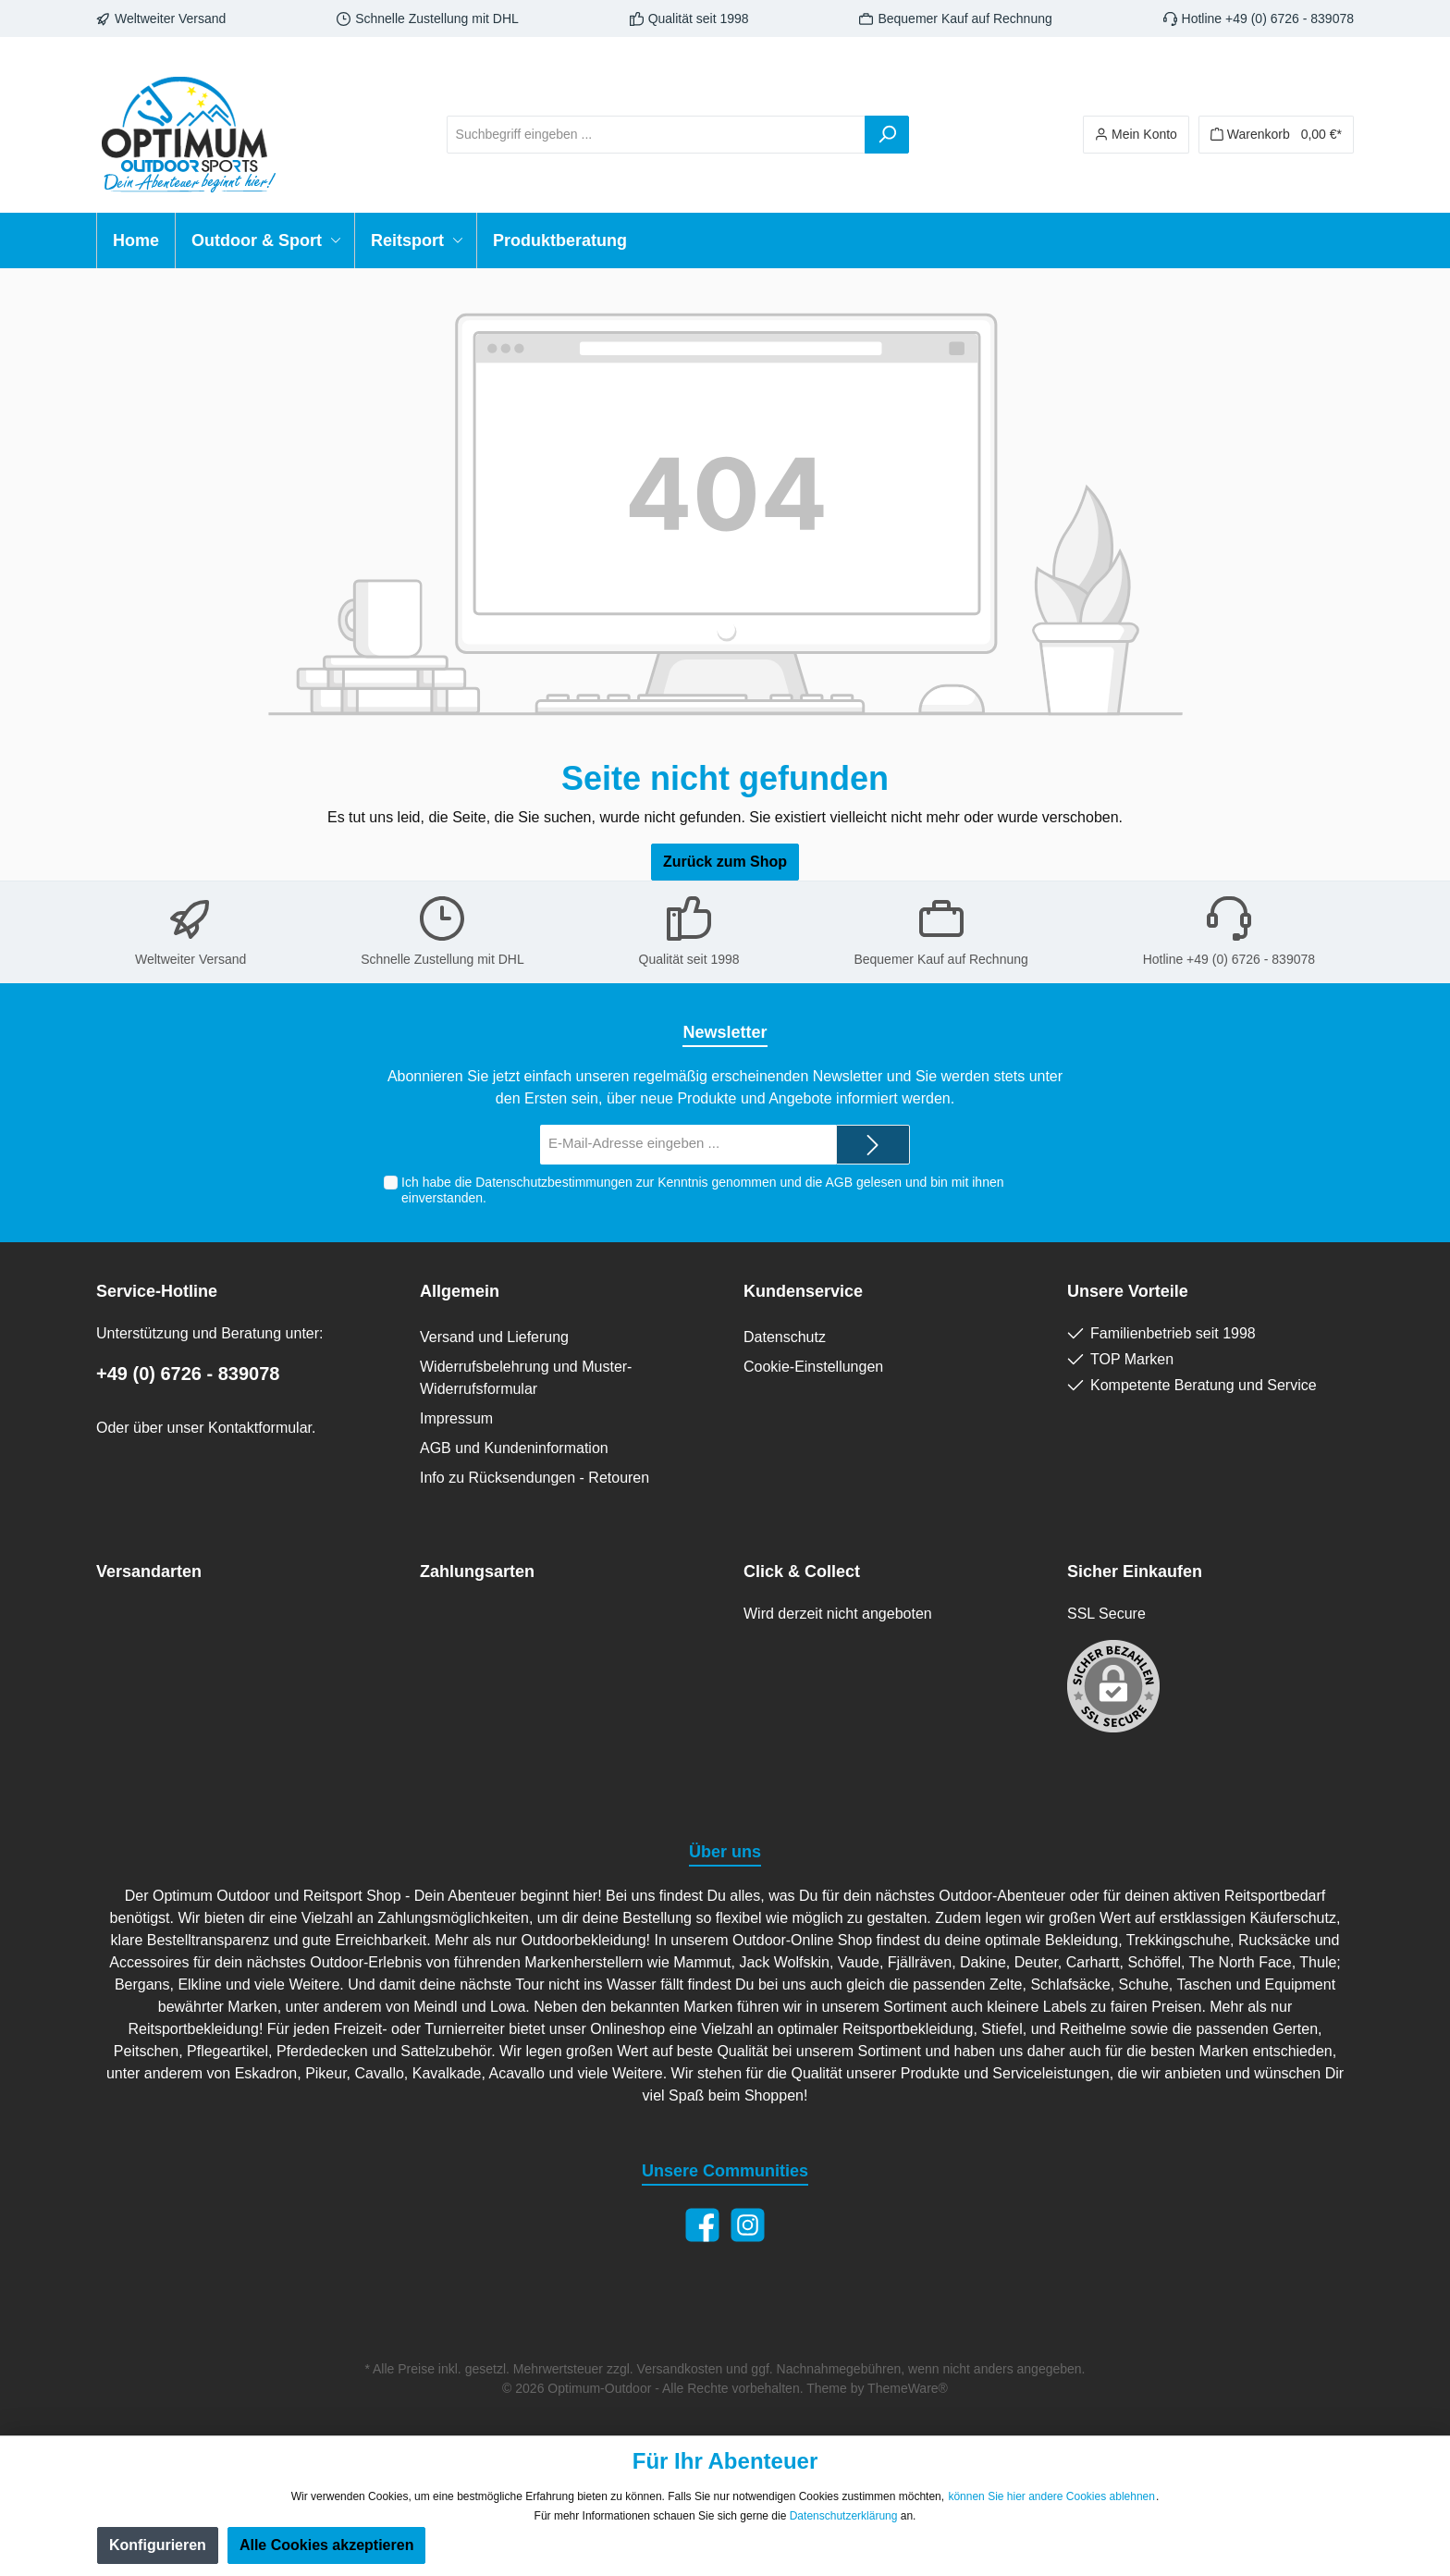 The image size is (1450, 2576). Describe the element at coordinates (680, 2368) in the screenshot. I see `Versandkosten` at that location.